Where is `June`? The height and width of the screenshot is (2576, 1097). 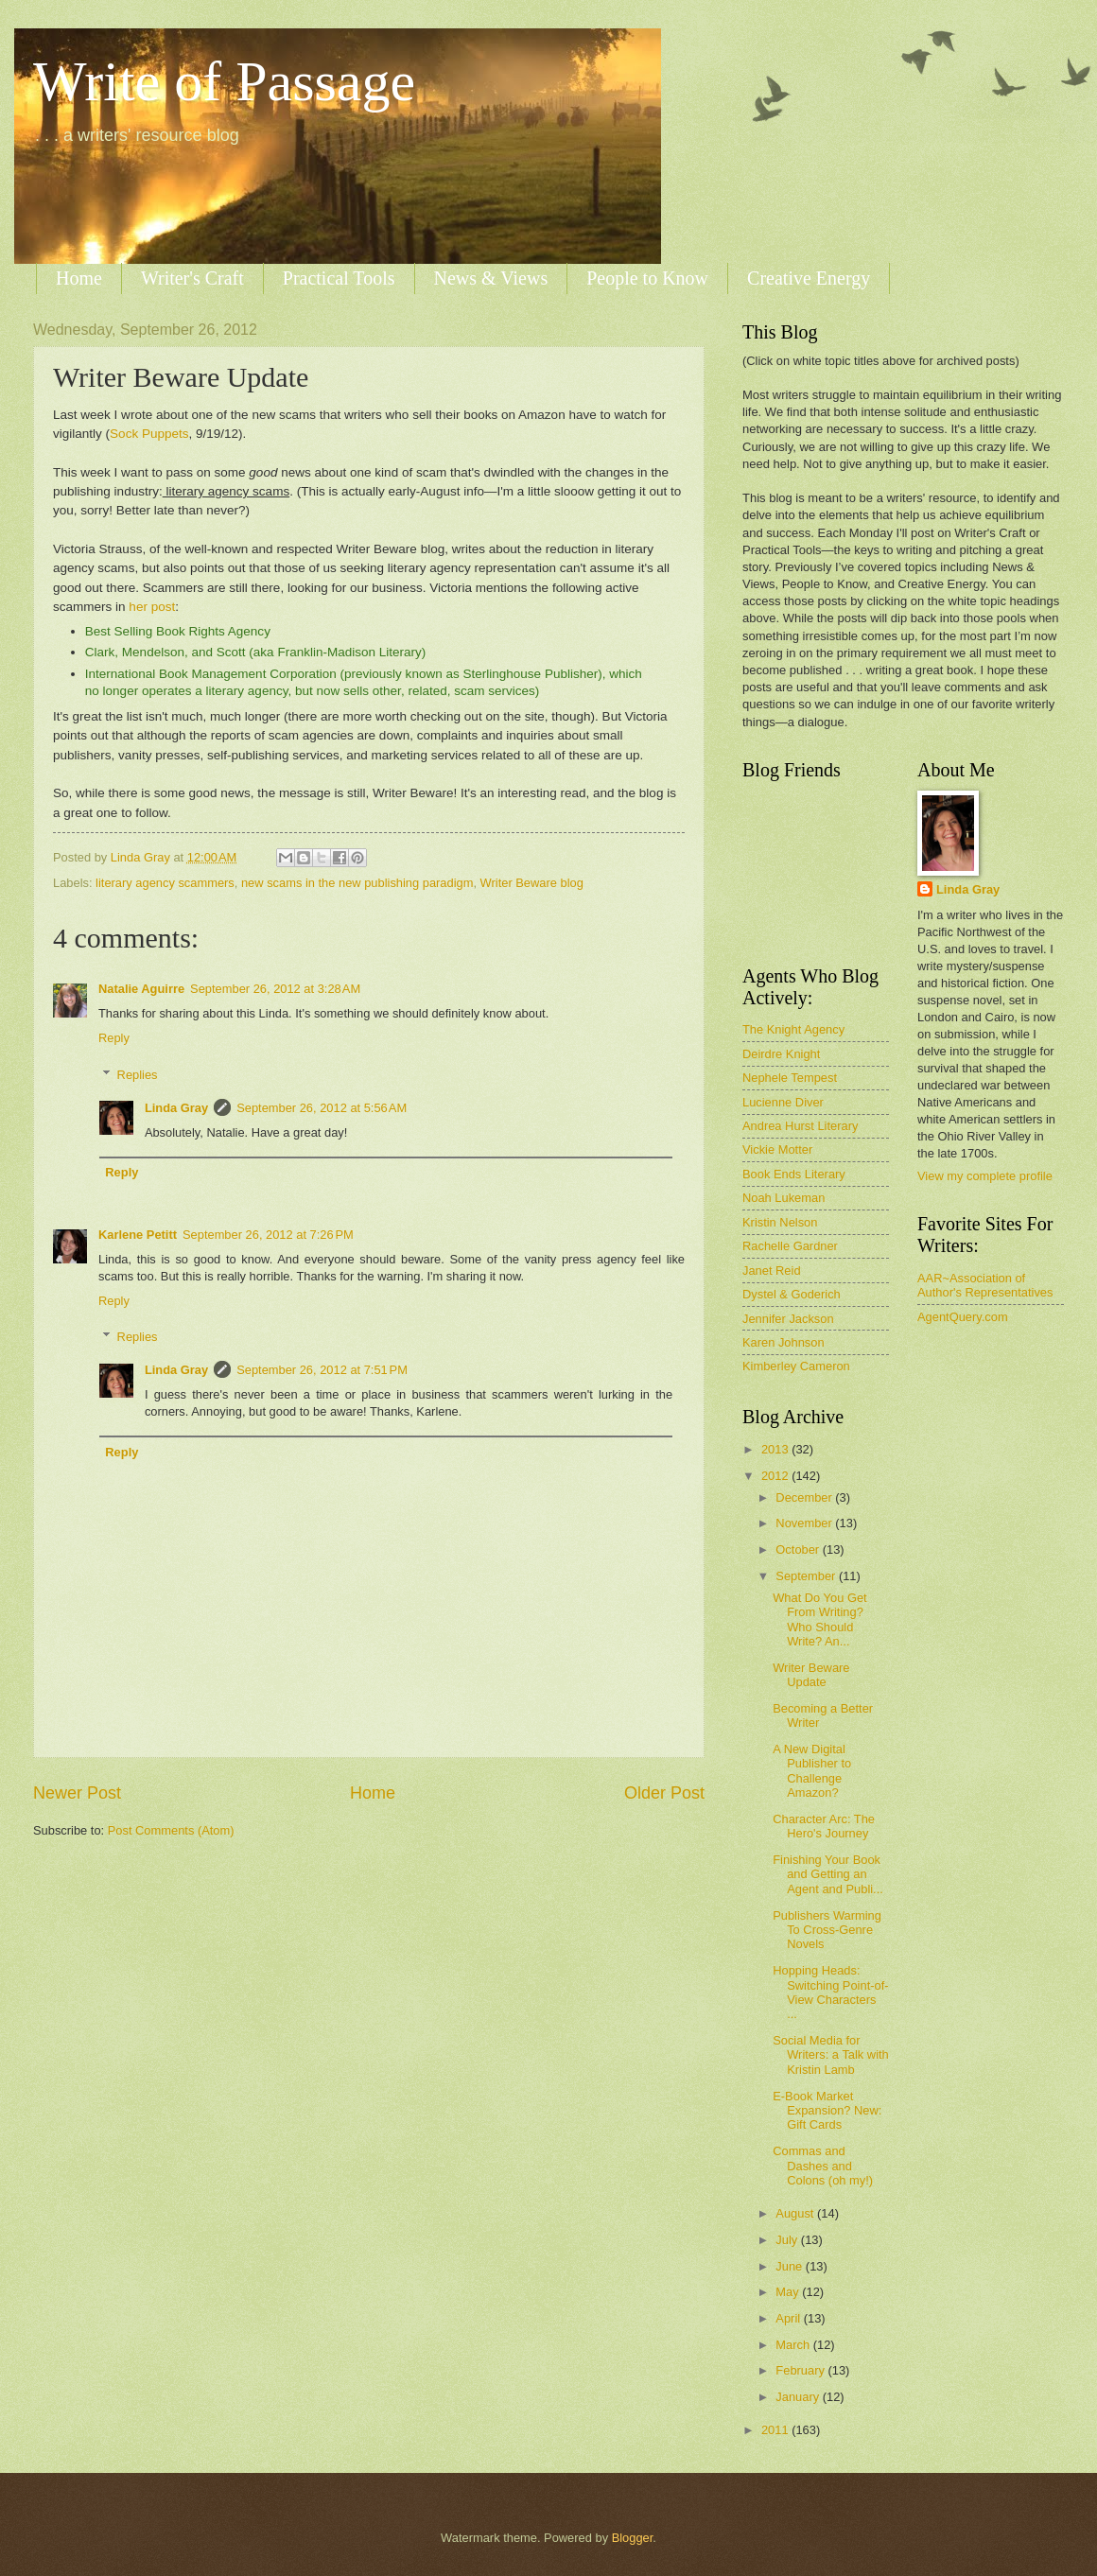
June is located at coordinates (790, 2266).